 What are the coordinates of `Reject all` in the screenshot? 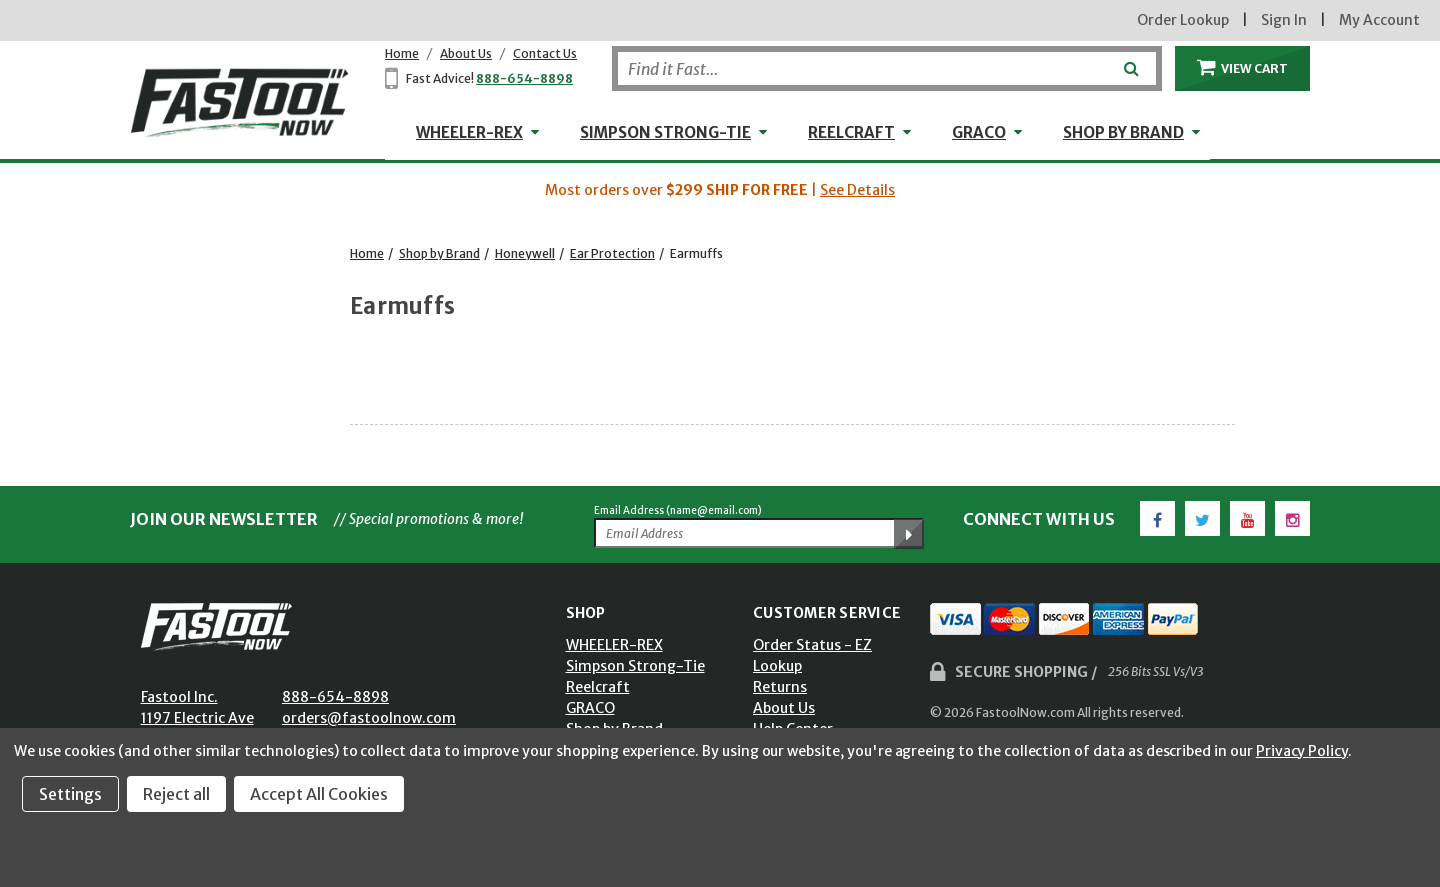 It's located at (176, 794).